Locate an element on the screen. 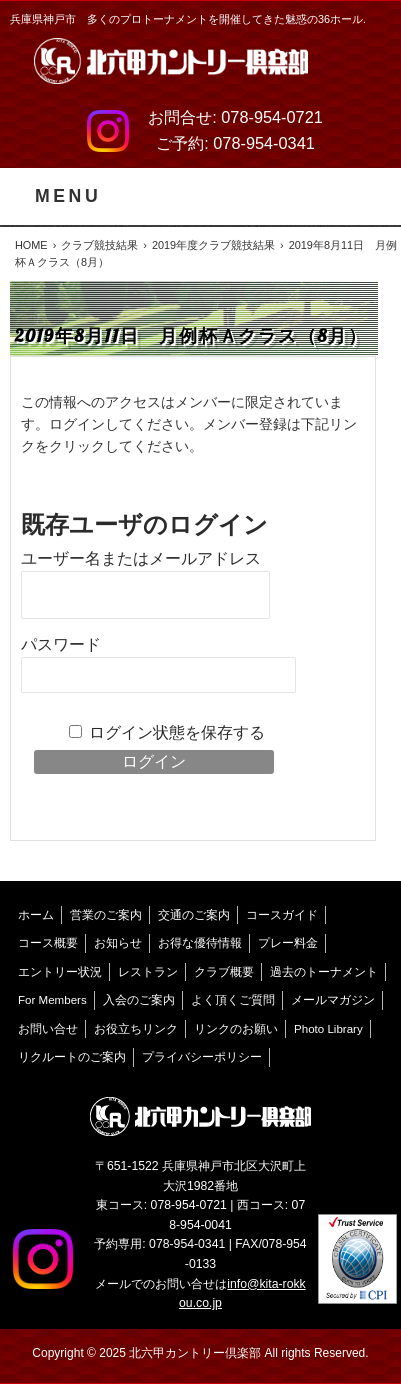  ホーム is located at coordinates (36, 915).